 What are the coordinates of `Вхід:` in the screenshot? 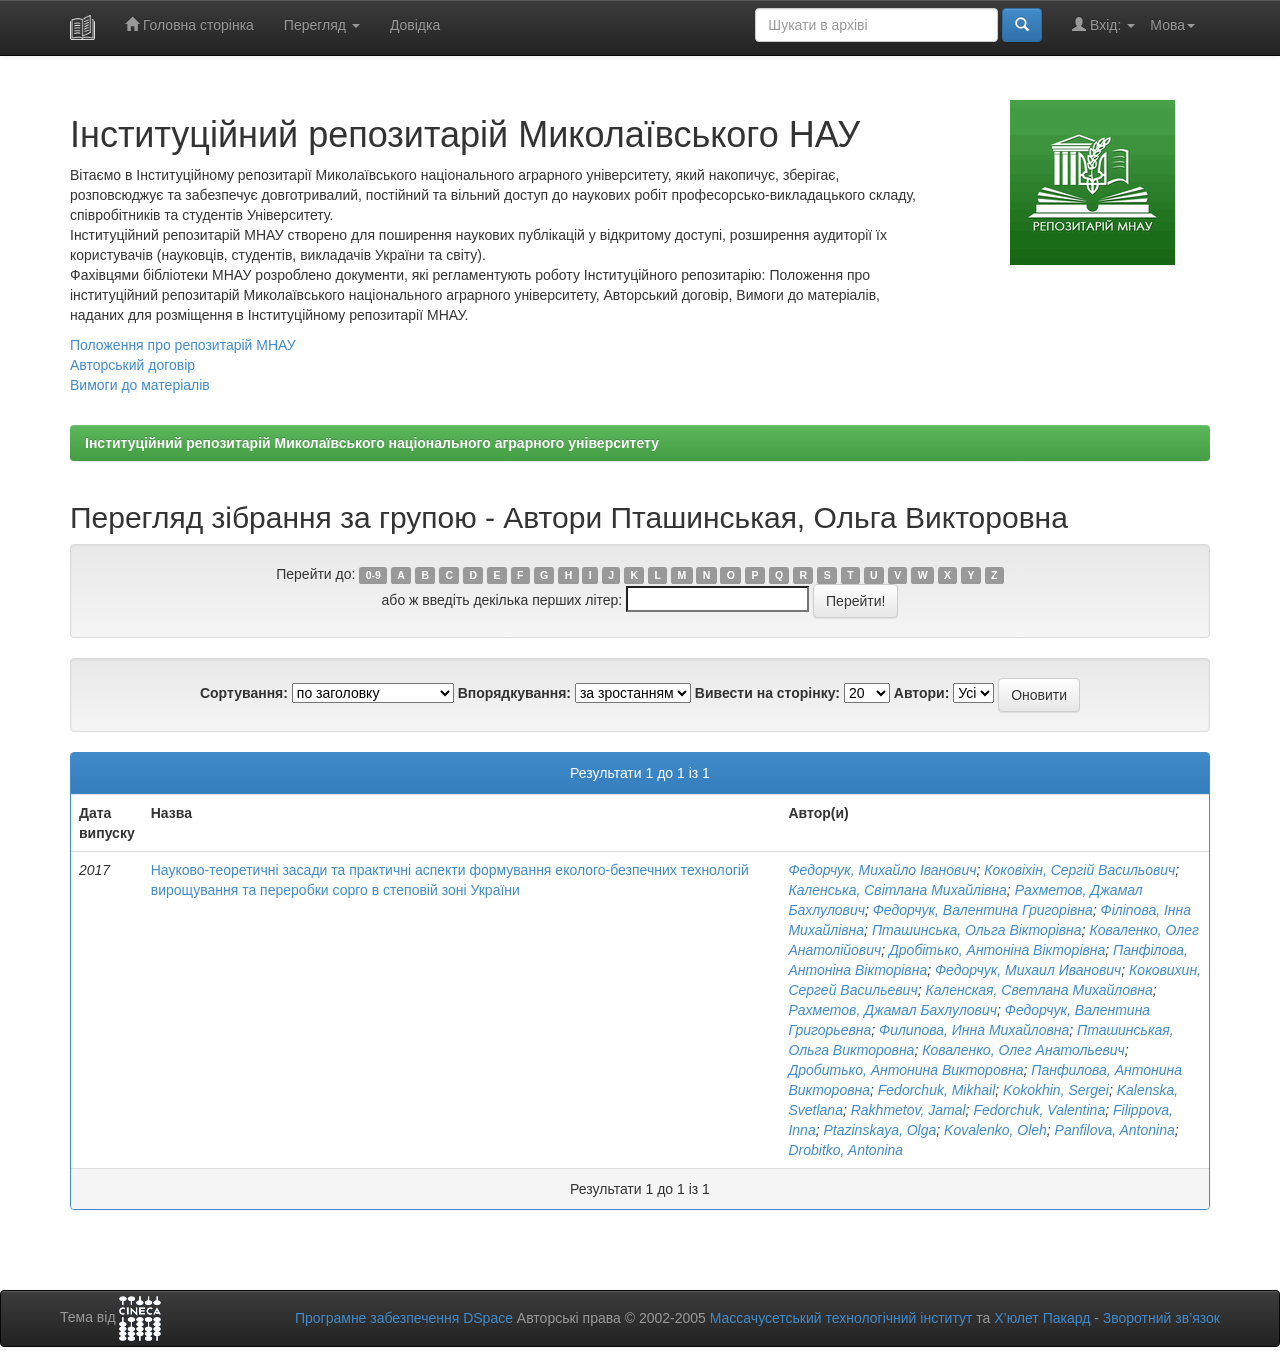 It's located at (1103, 24).